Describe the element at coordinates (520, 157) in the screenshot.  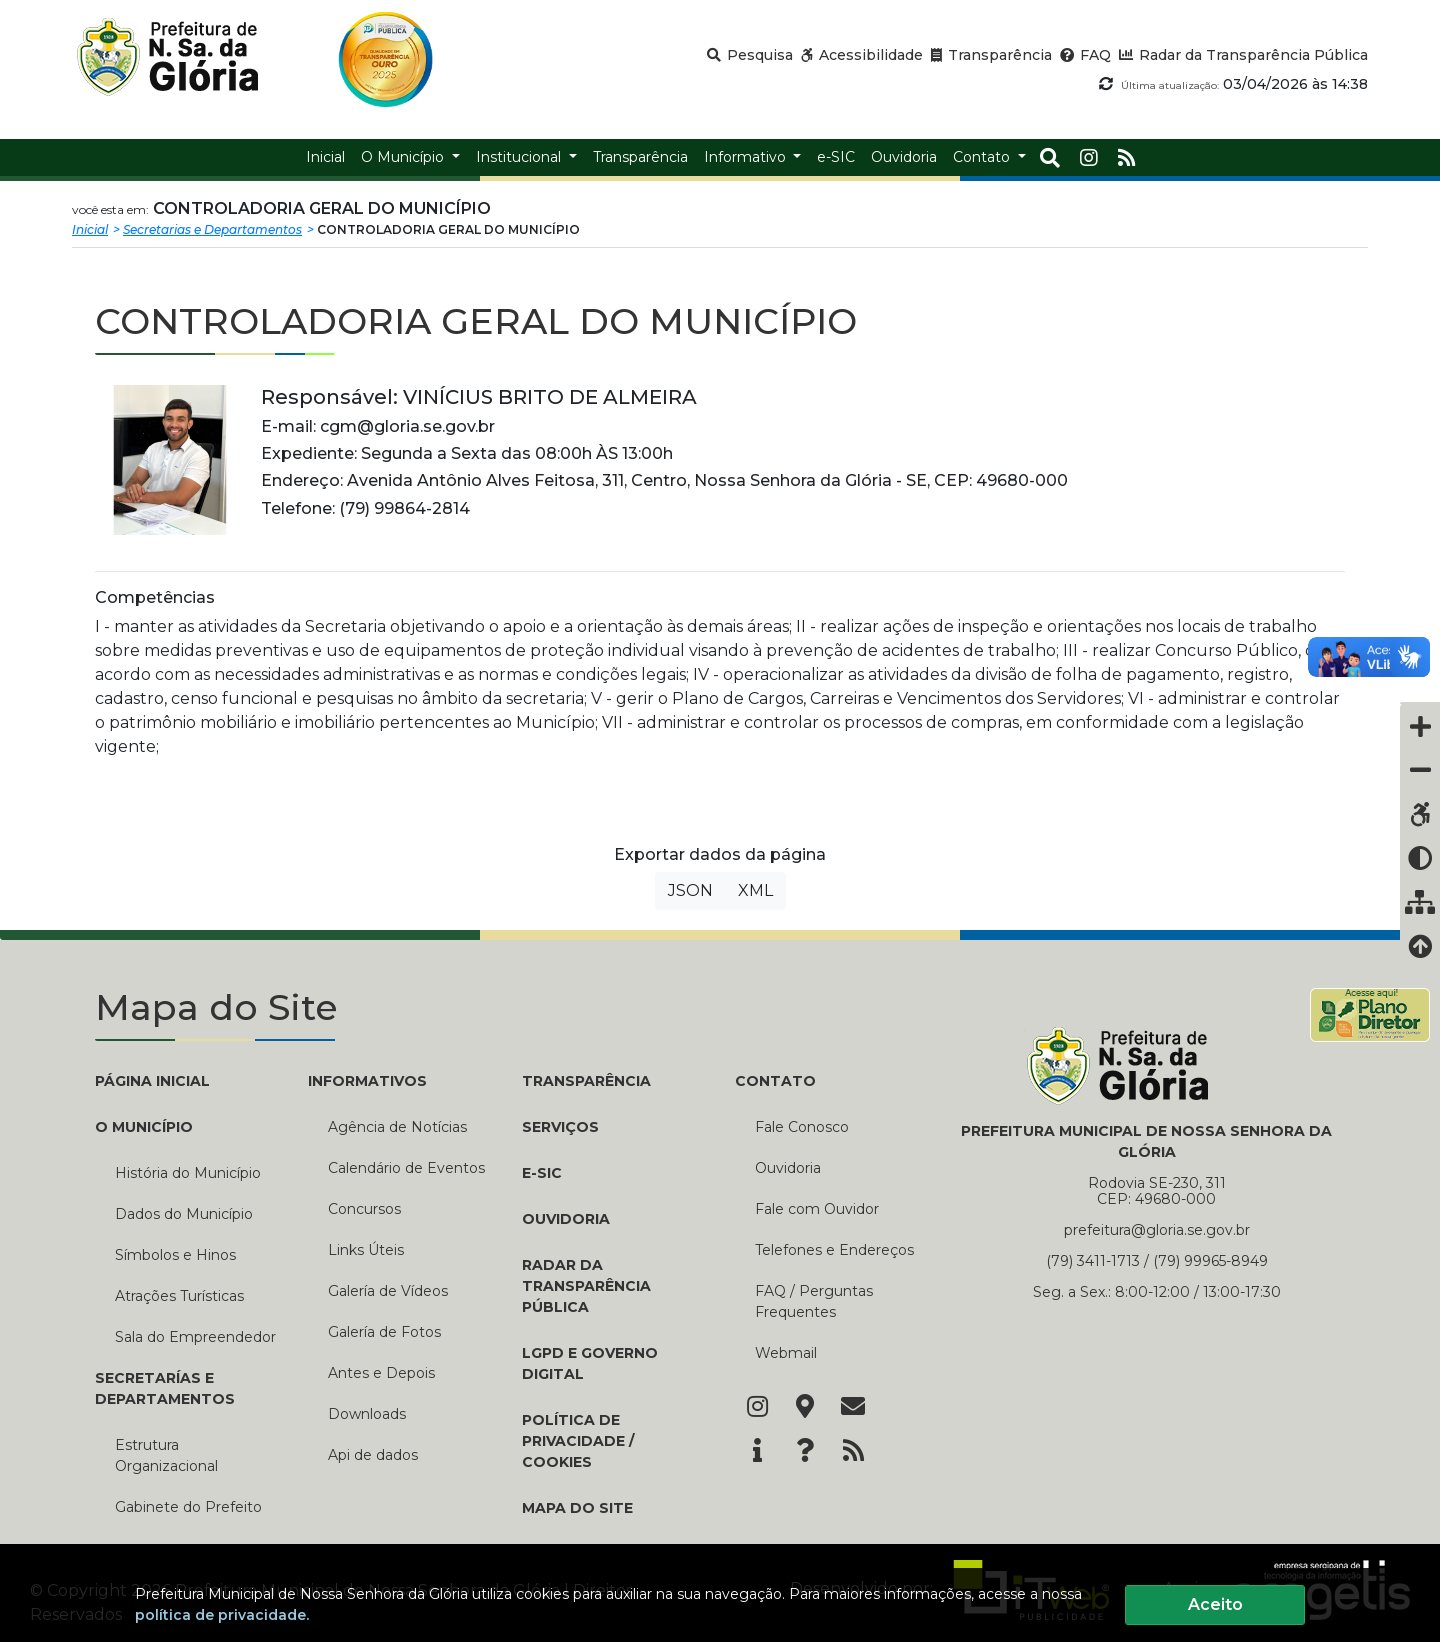
I see `Institucional [button]` at that location.